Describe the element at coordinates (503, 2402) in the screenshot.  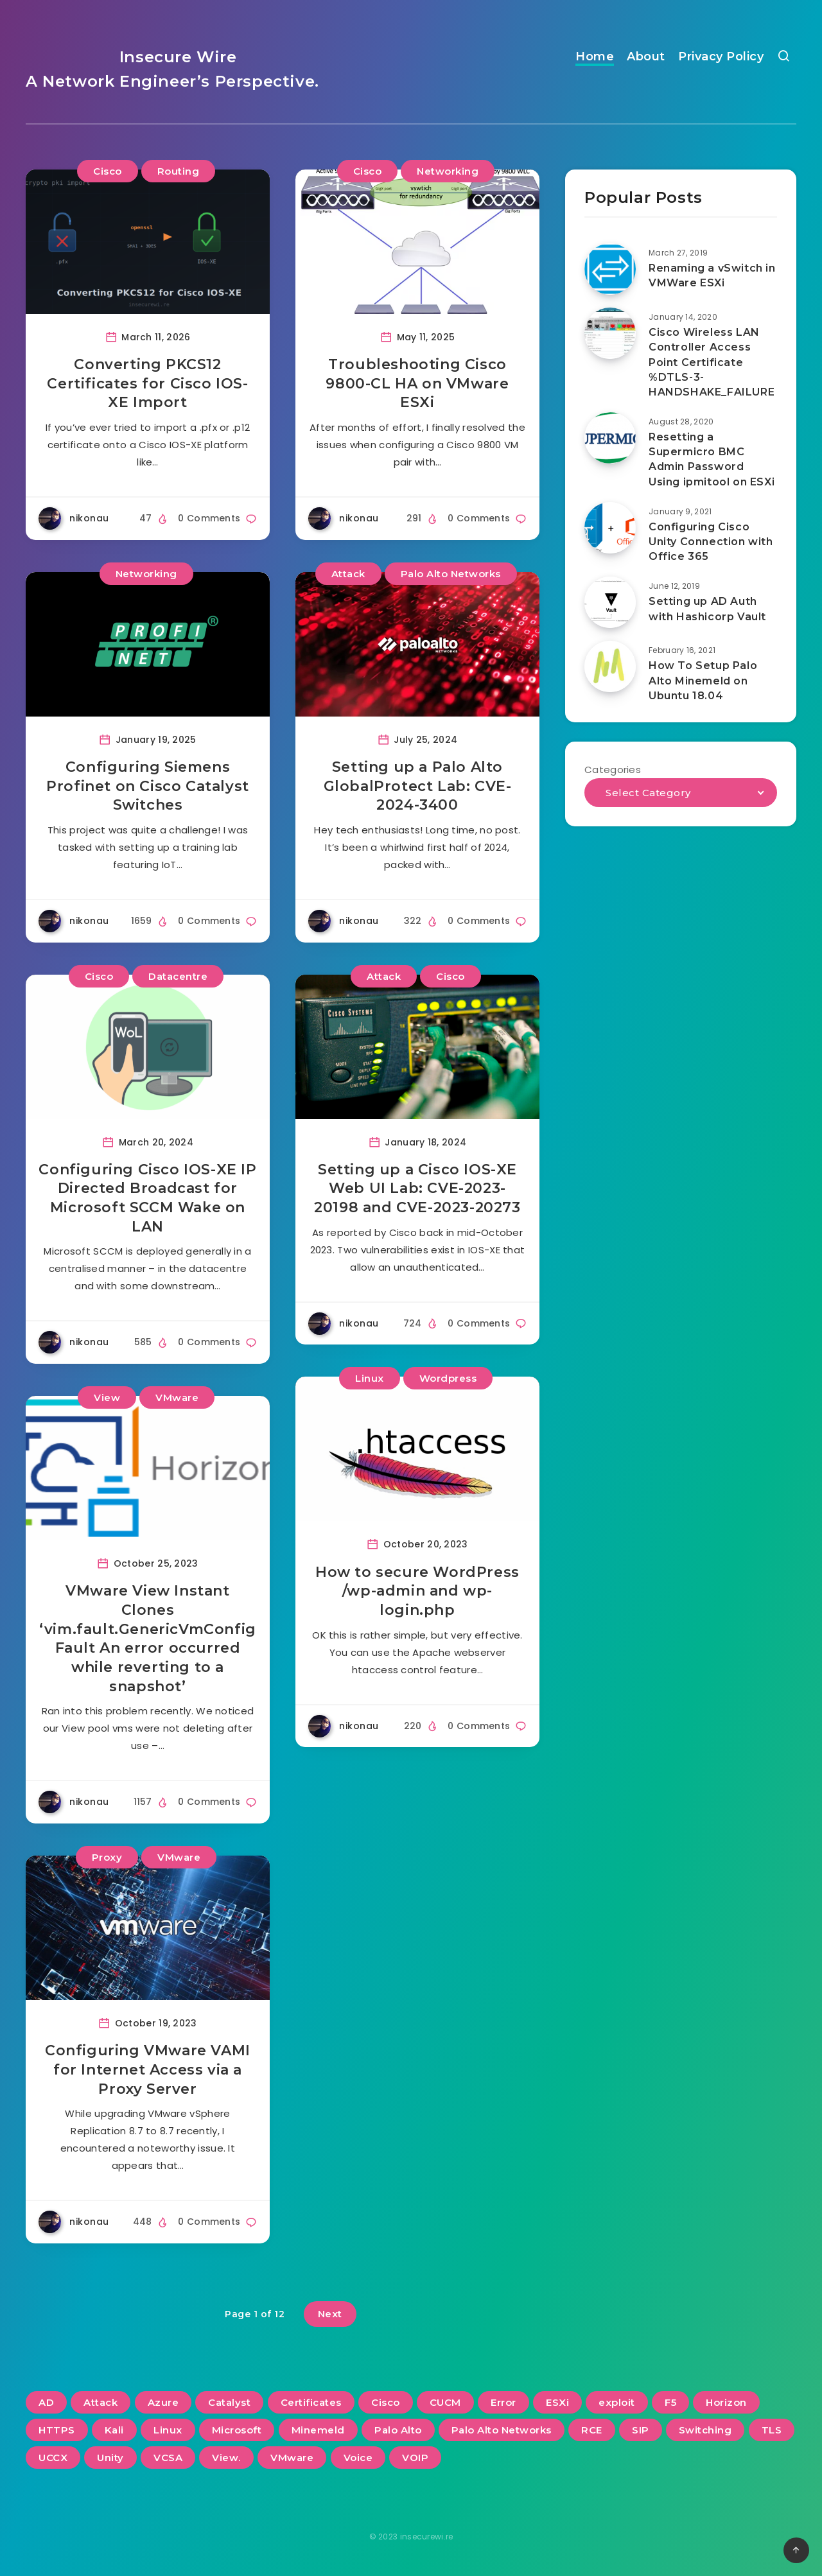
I see `Error [Error (2 items)]` at that location.